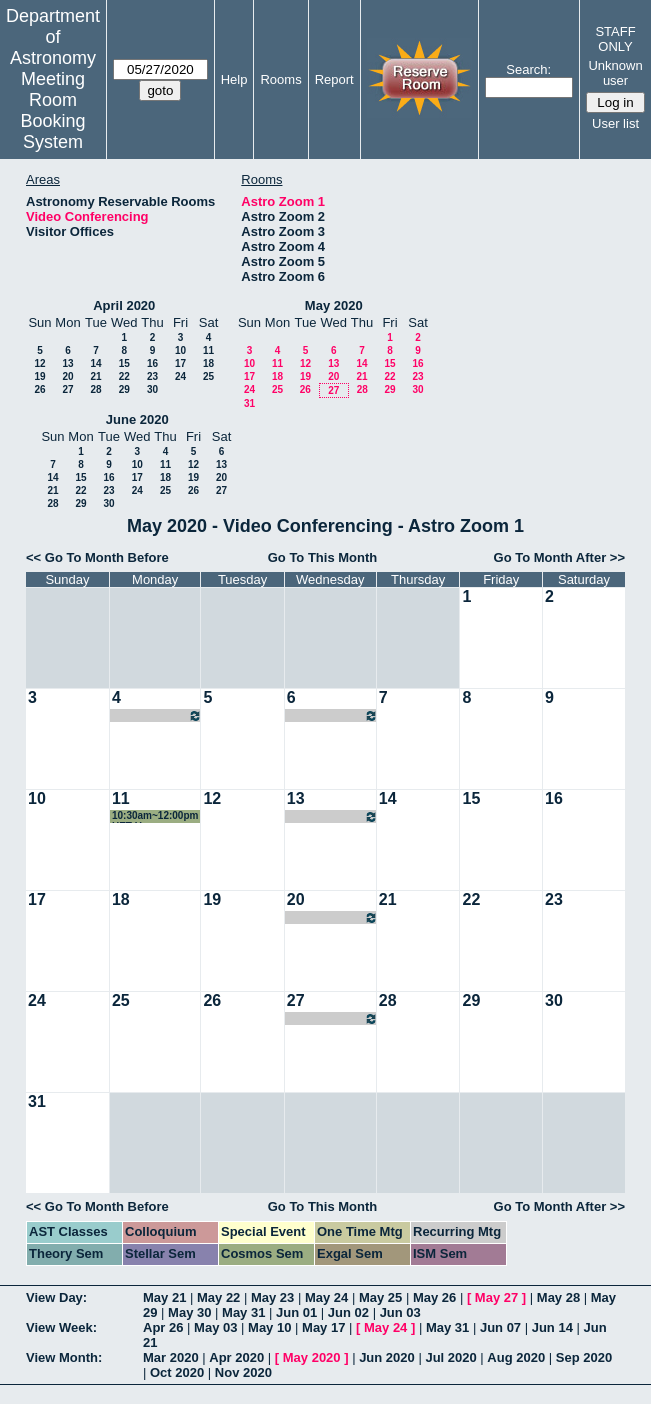  Describe the element at coordinates (171, 1357) in the screenshot. I see `Mar 2020` at that location.